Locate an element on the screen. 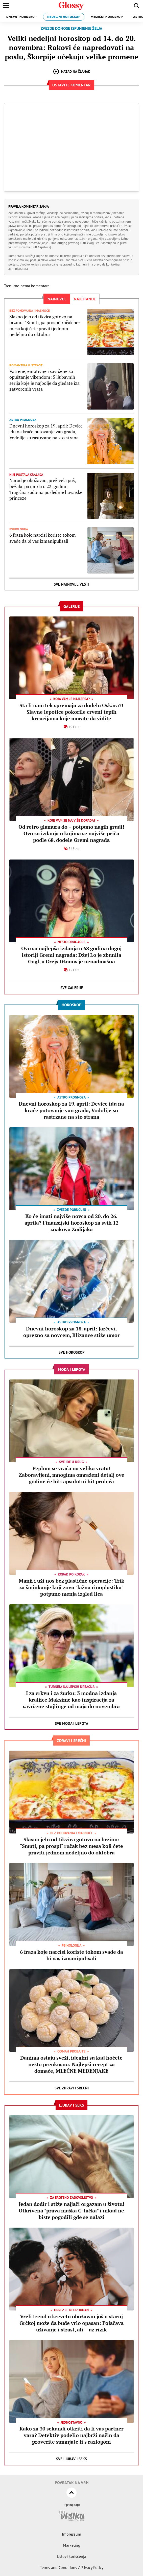 Image resolution: width=143 pixels, height=2576 pixels. Sve Moda i lepota is located at coordinates (71, 1723).